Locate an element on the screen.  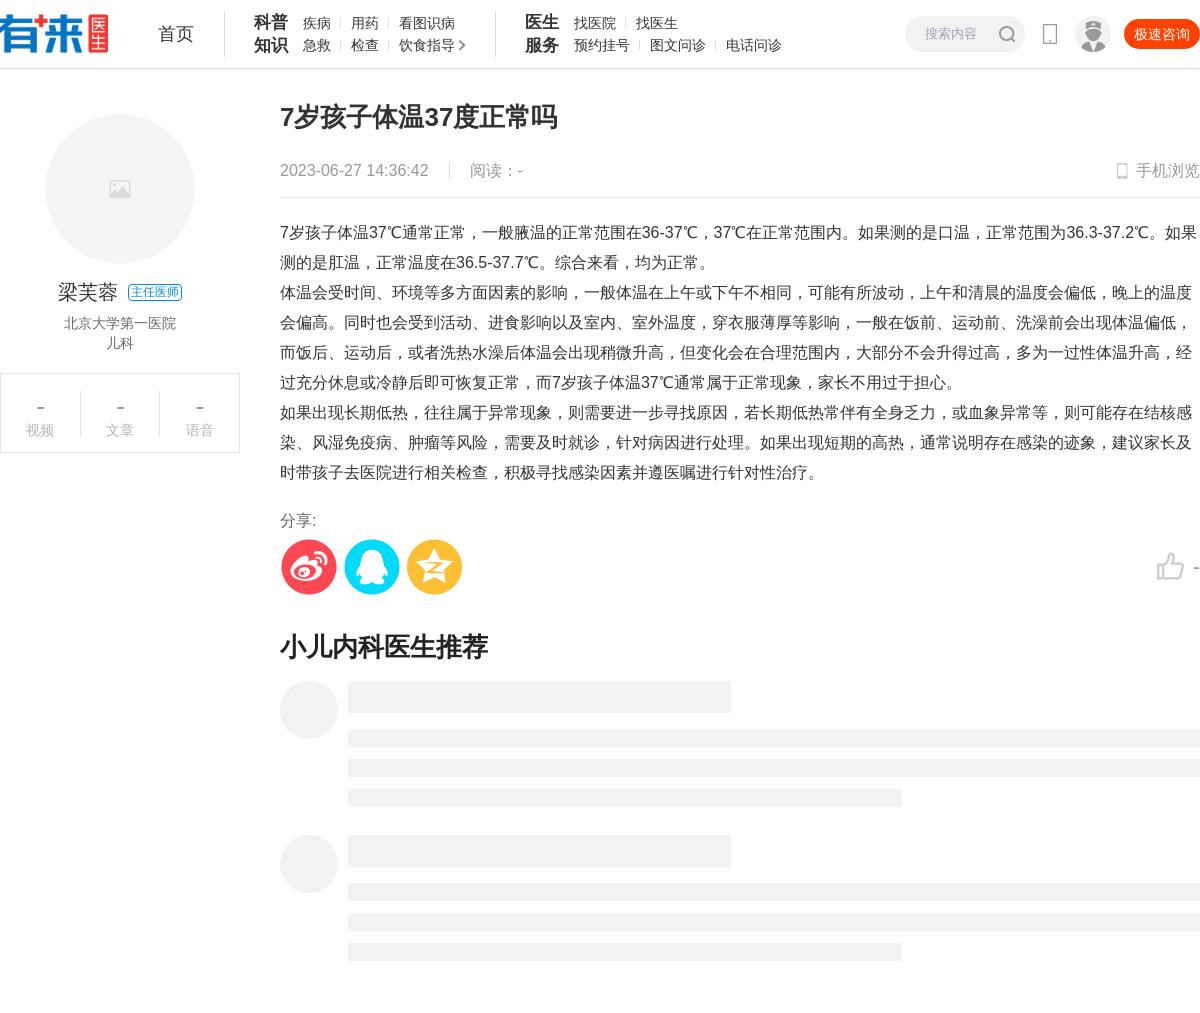
看图识病 is located at coordinates (427, 23).